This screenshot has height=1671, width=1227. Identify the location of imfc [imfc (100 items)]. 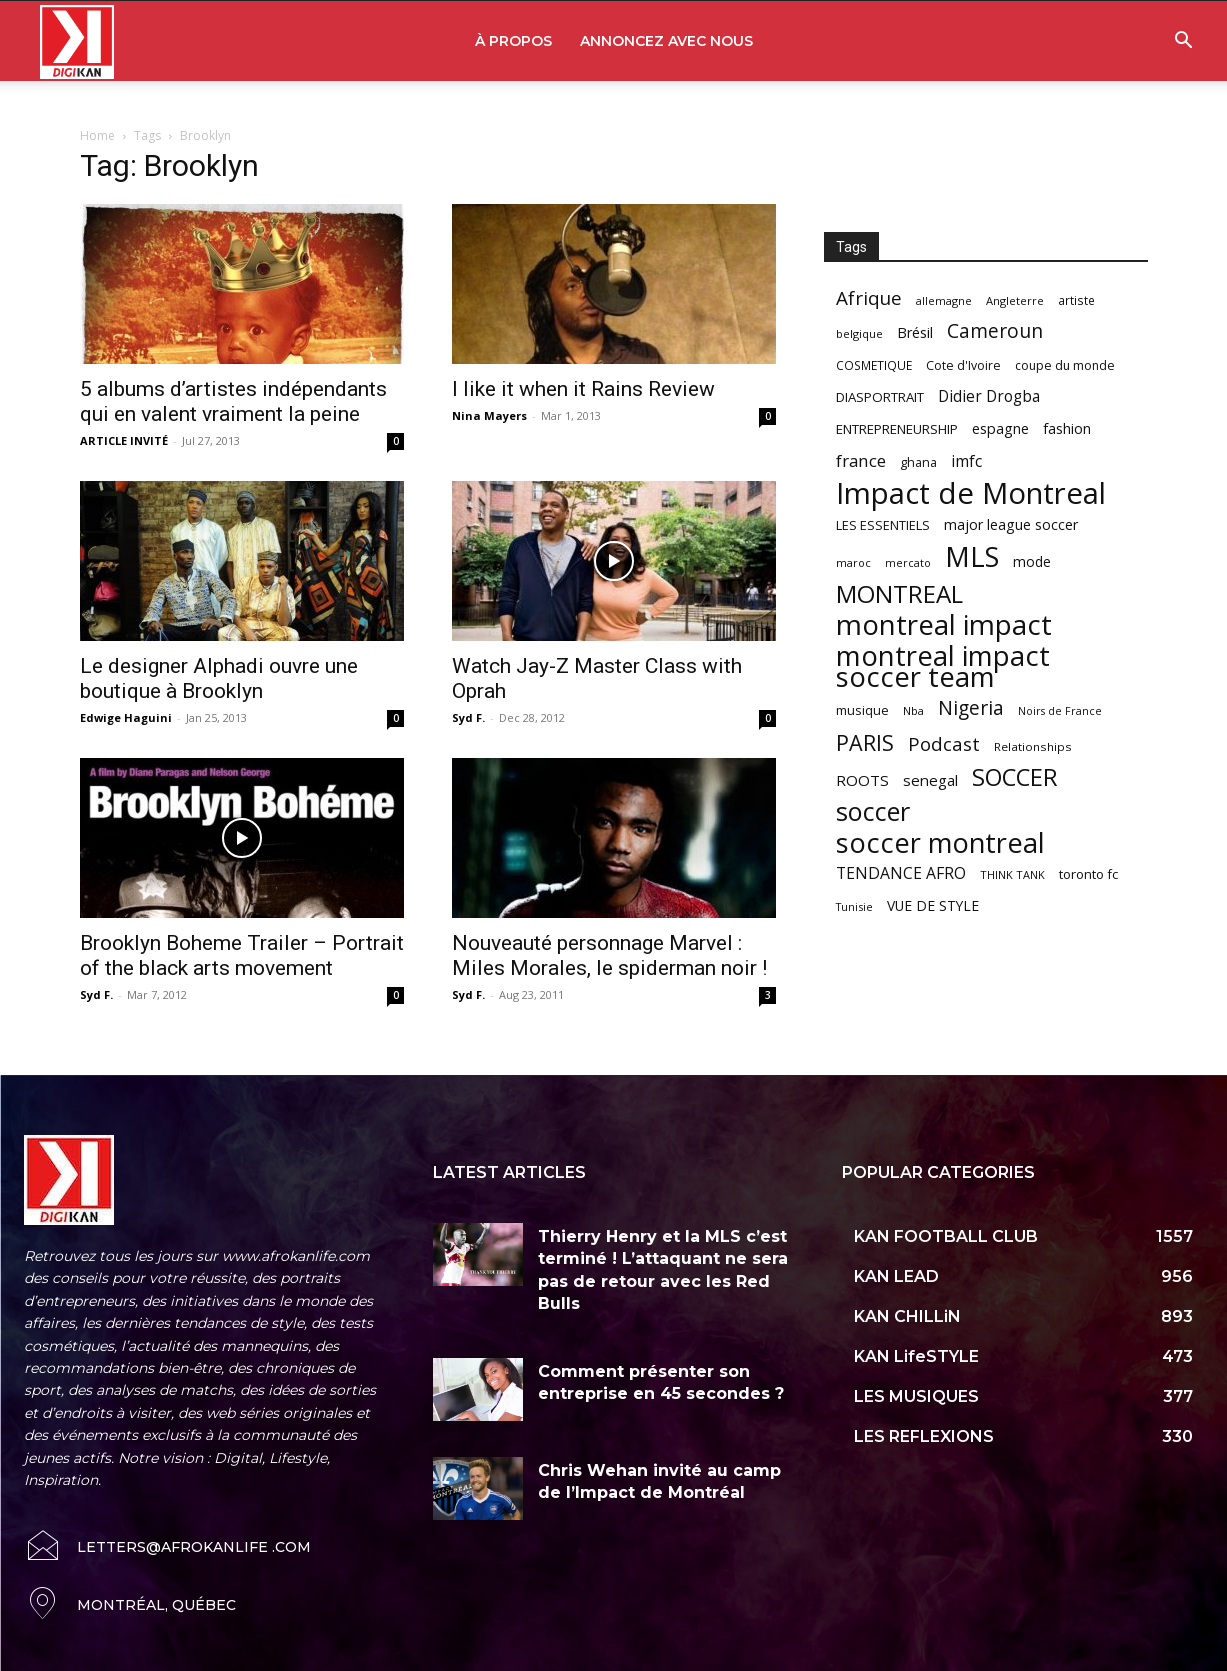
(966, 461).